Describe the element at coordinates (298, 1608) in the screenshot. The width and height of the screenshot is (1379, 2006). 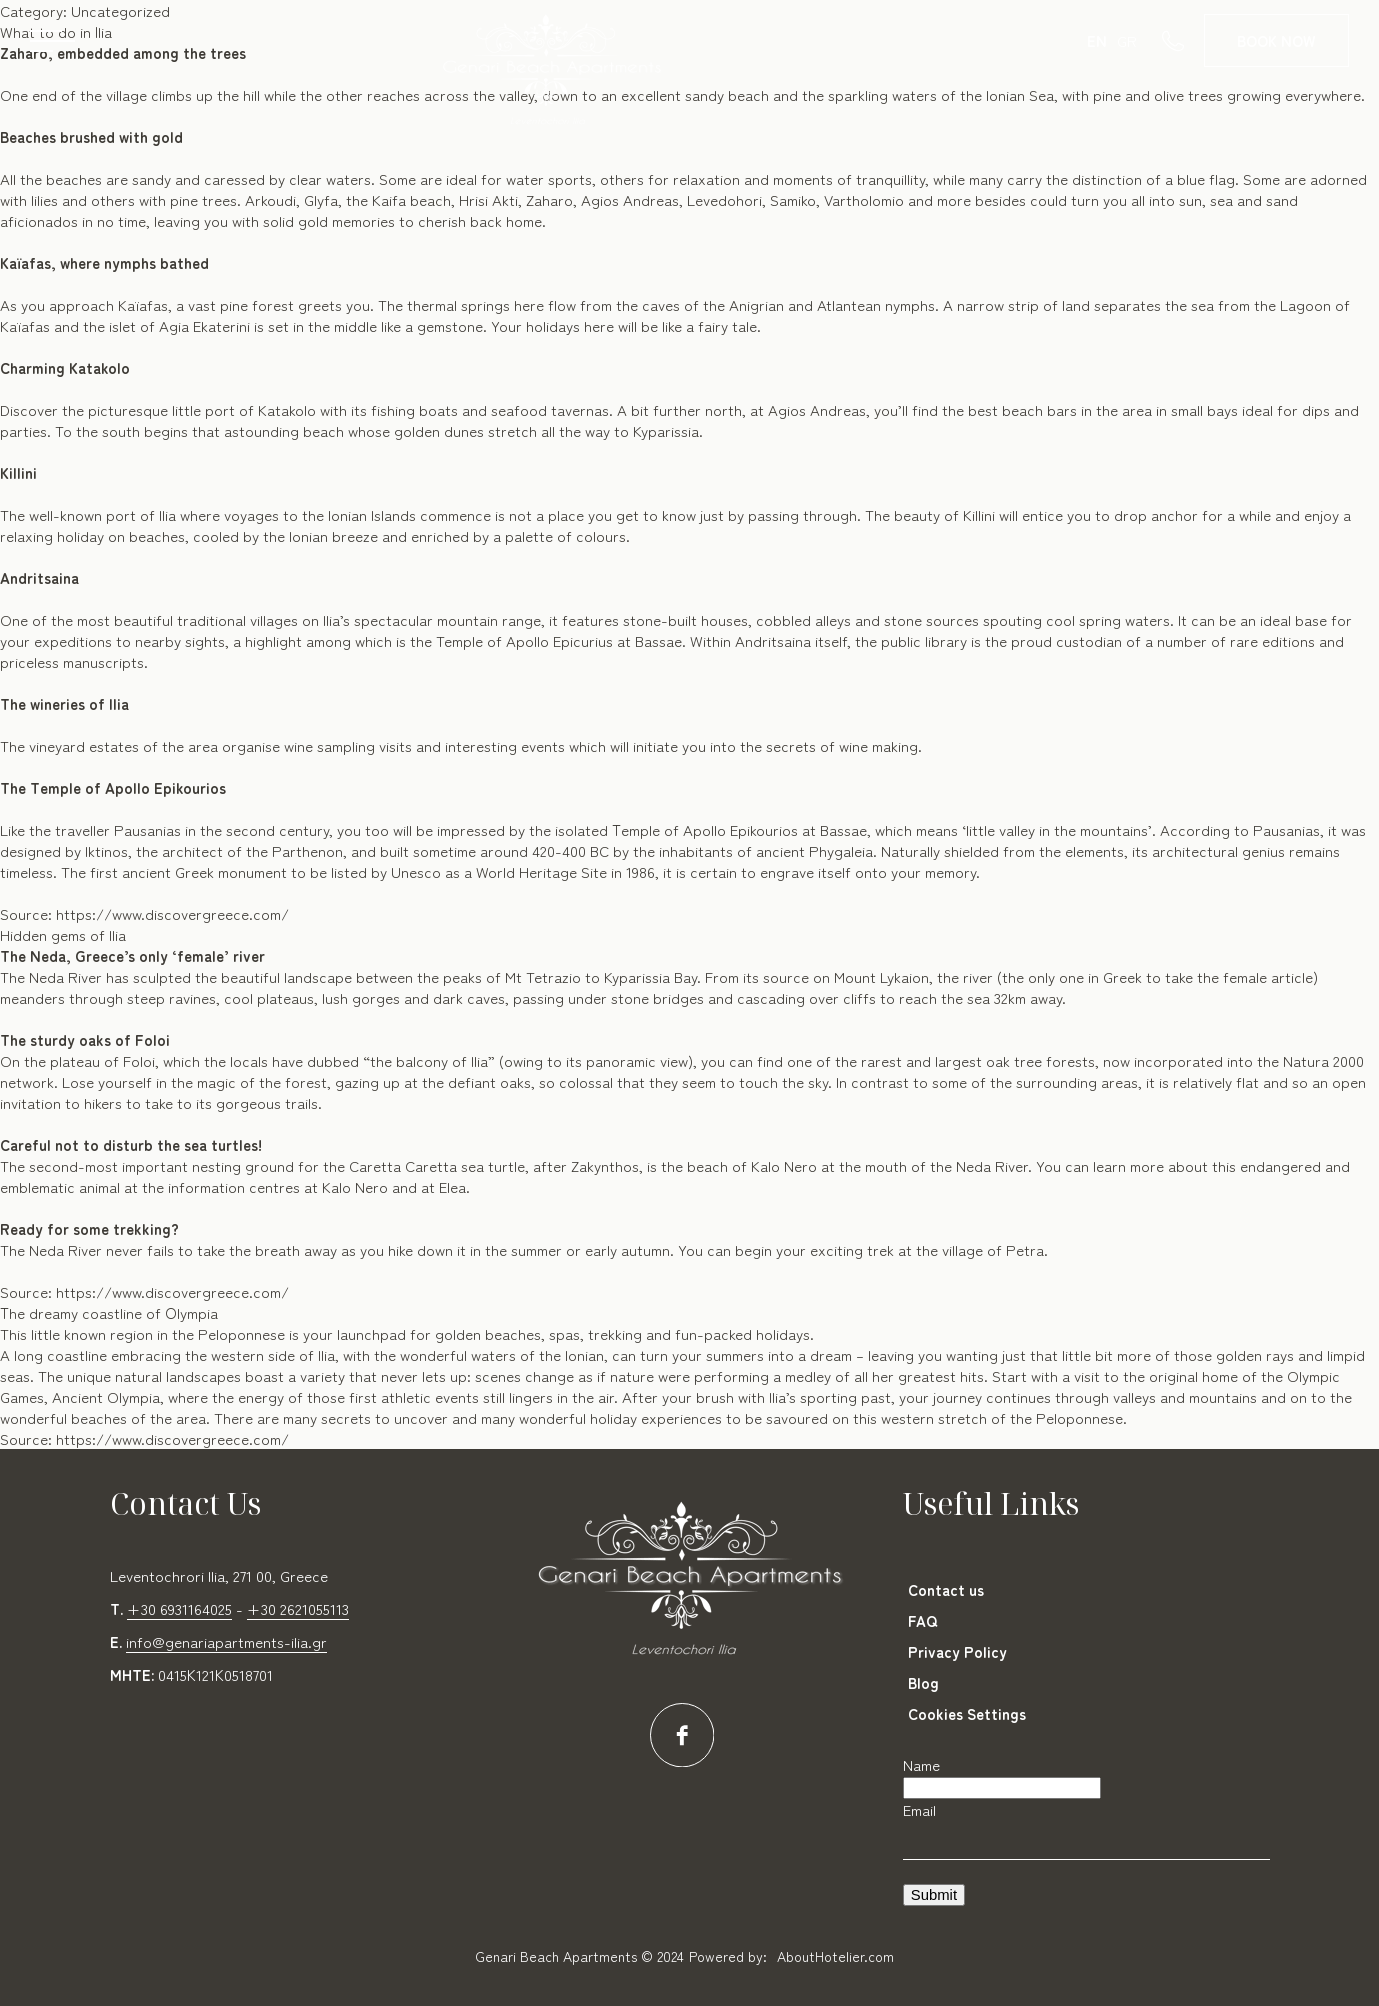
I see `+30 2621055113` at that location.